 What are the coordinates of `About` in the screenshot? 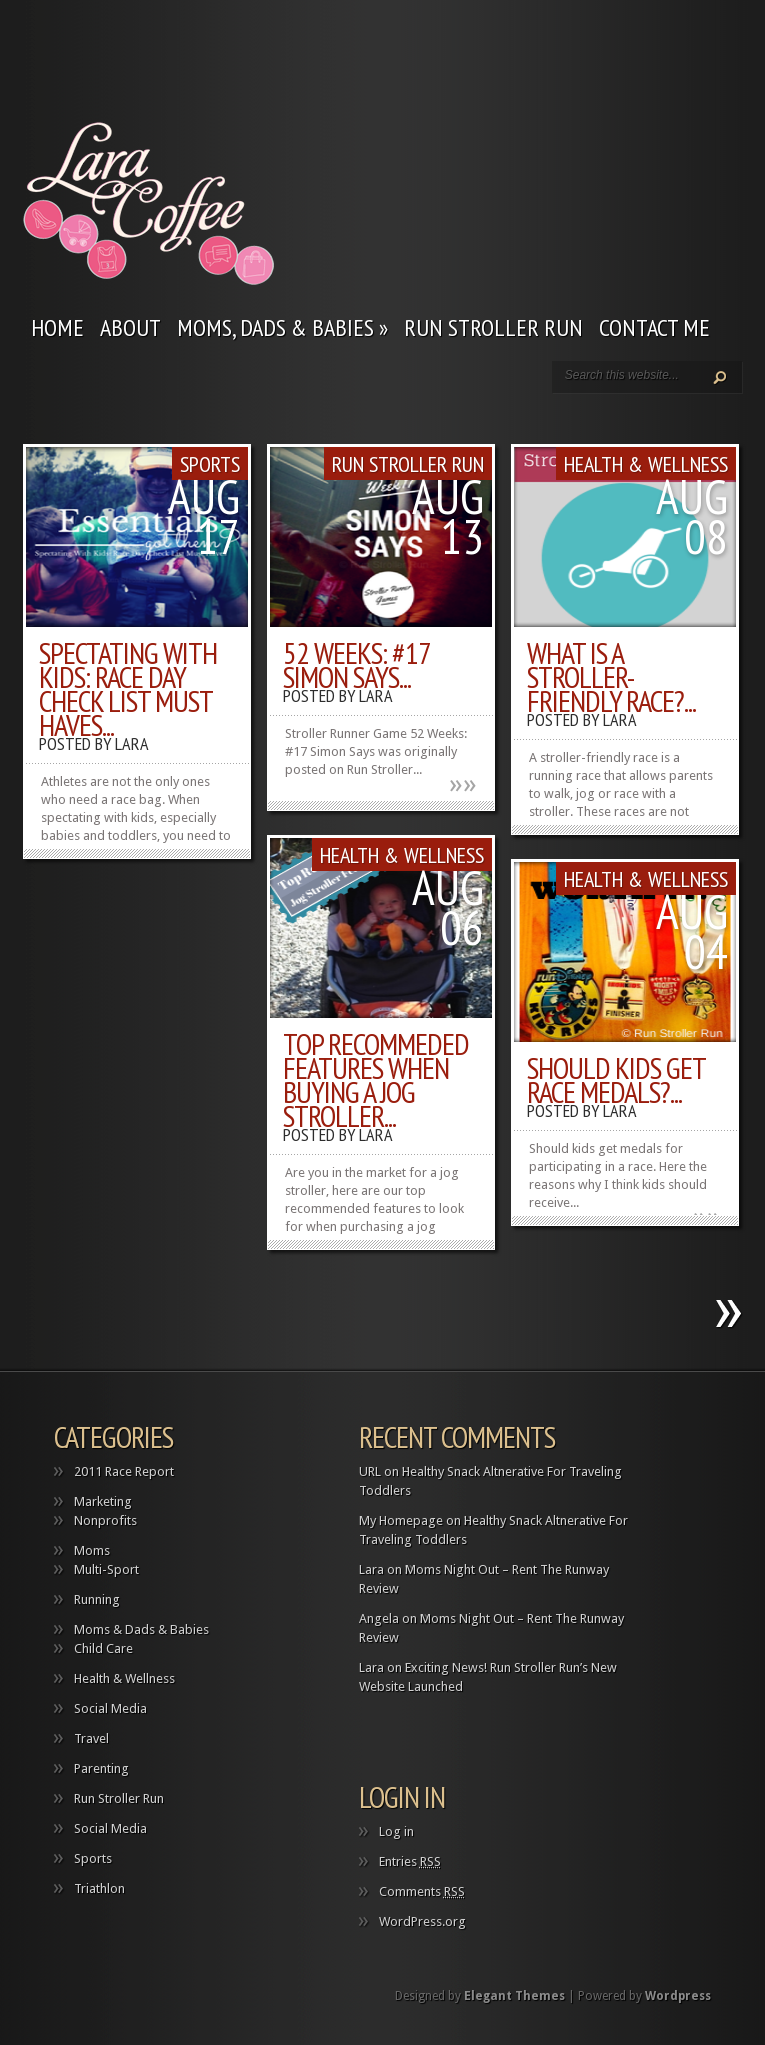 It's located at (130, 327).